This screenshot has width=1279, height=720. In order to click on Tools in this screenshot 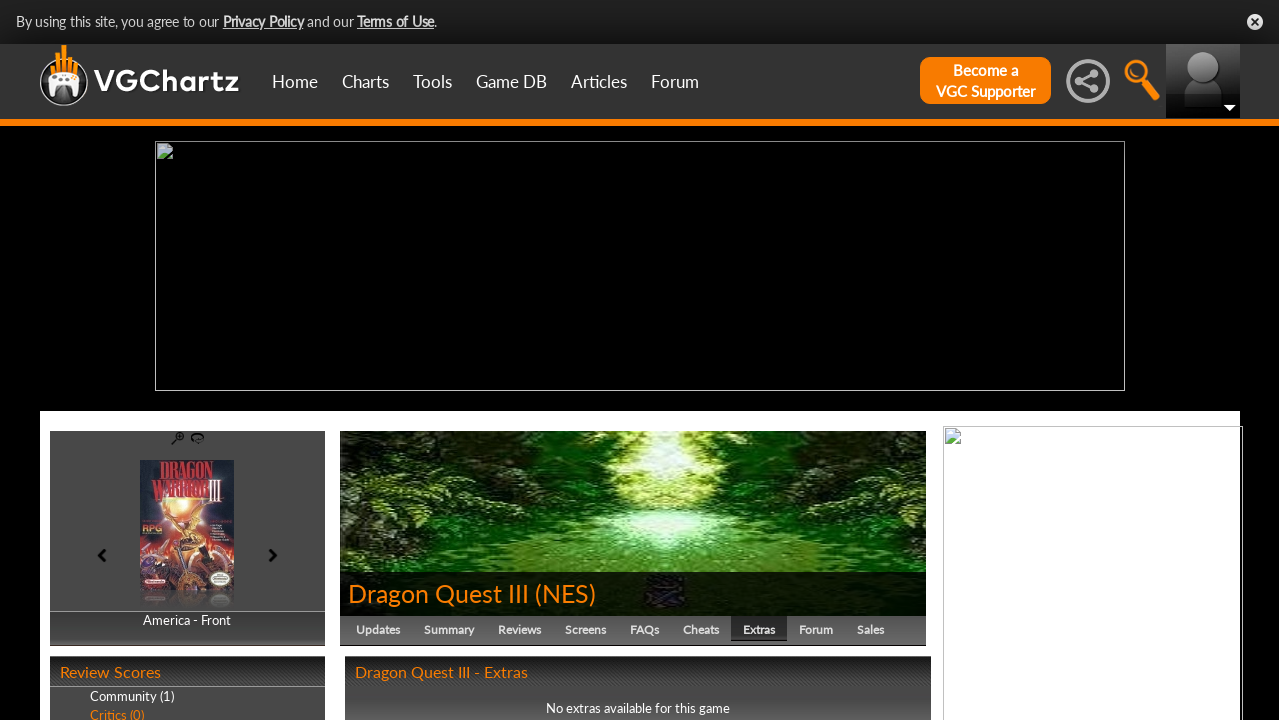, I will do `click(432, 81)`.